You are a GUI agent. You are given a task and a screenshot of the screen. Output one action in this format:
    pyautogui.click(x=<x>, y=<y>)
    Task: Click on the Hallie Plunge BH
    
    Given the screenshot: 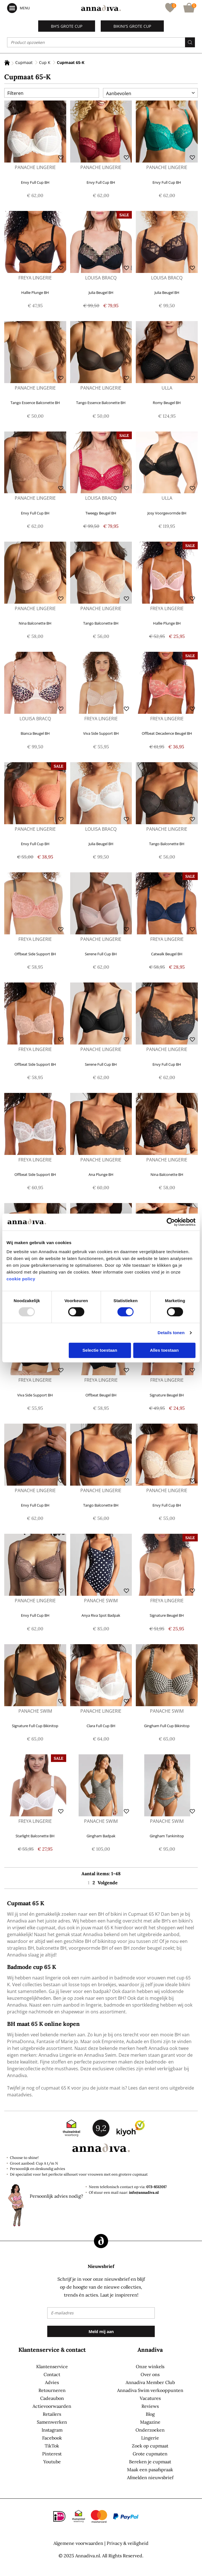 What is the action you would take?
    pyautogui.click(x=35, y=292)
    